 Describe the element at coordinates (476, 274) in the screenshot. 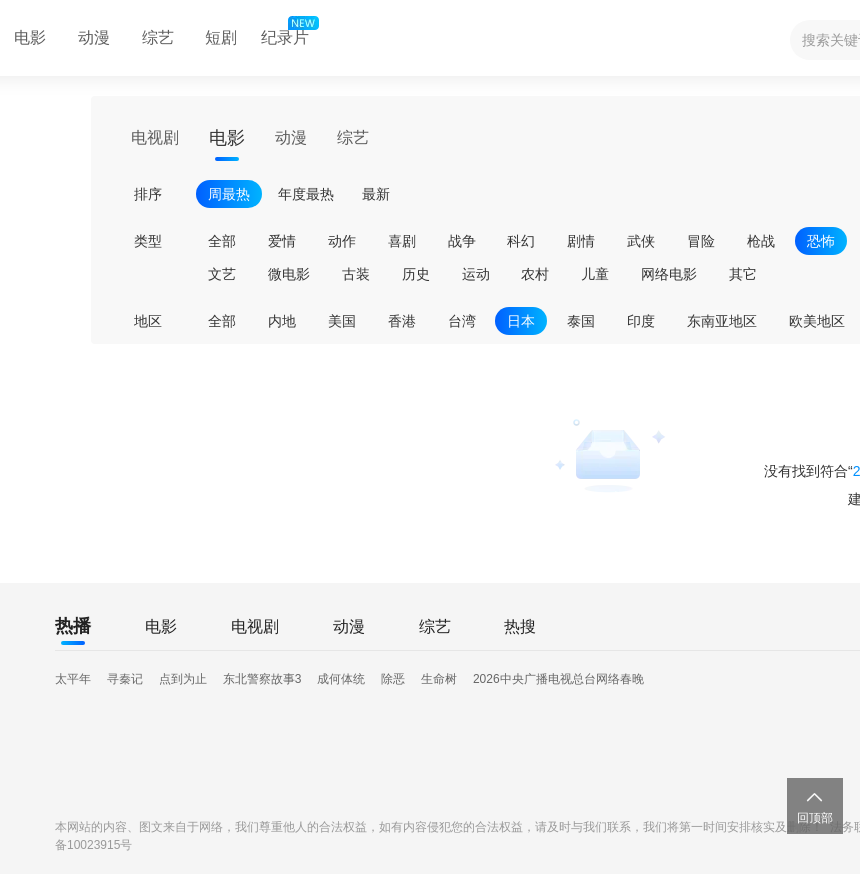

I see `运动` at that location.